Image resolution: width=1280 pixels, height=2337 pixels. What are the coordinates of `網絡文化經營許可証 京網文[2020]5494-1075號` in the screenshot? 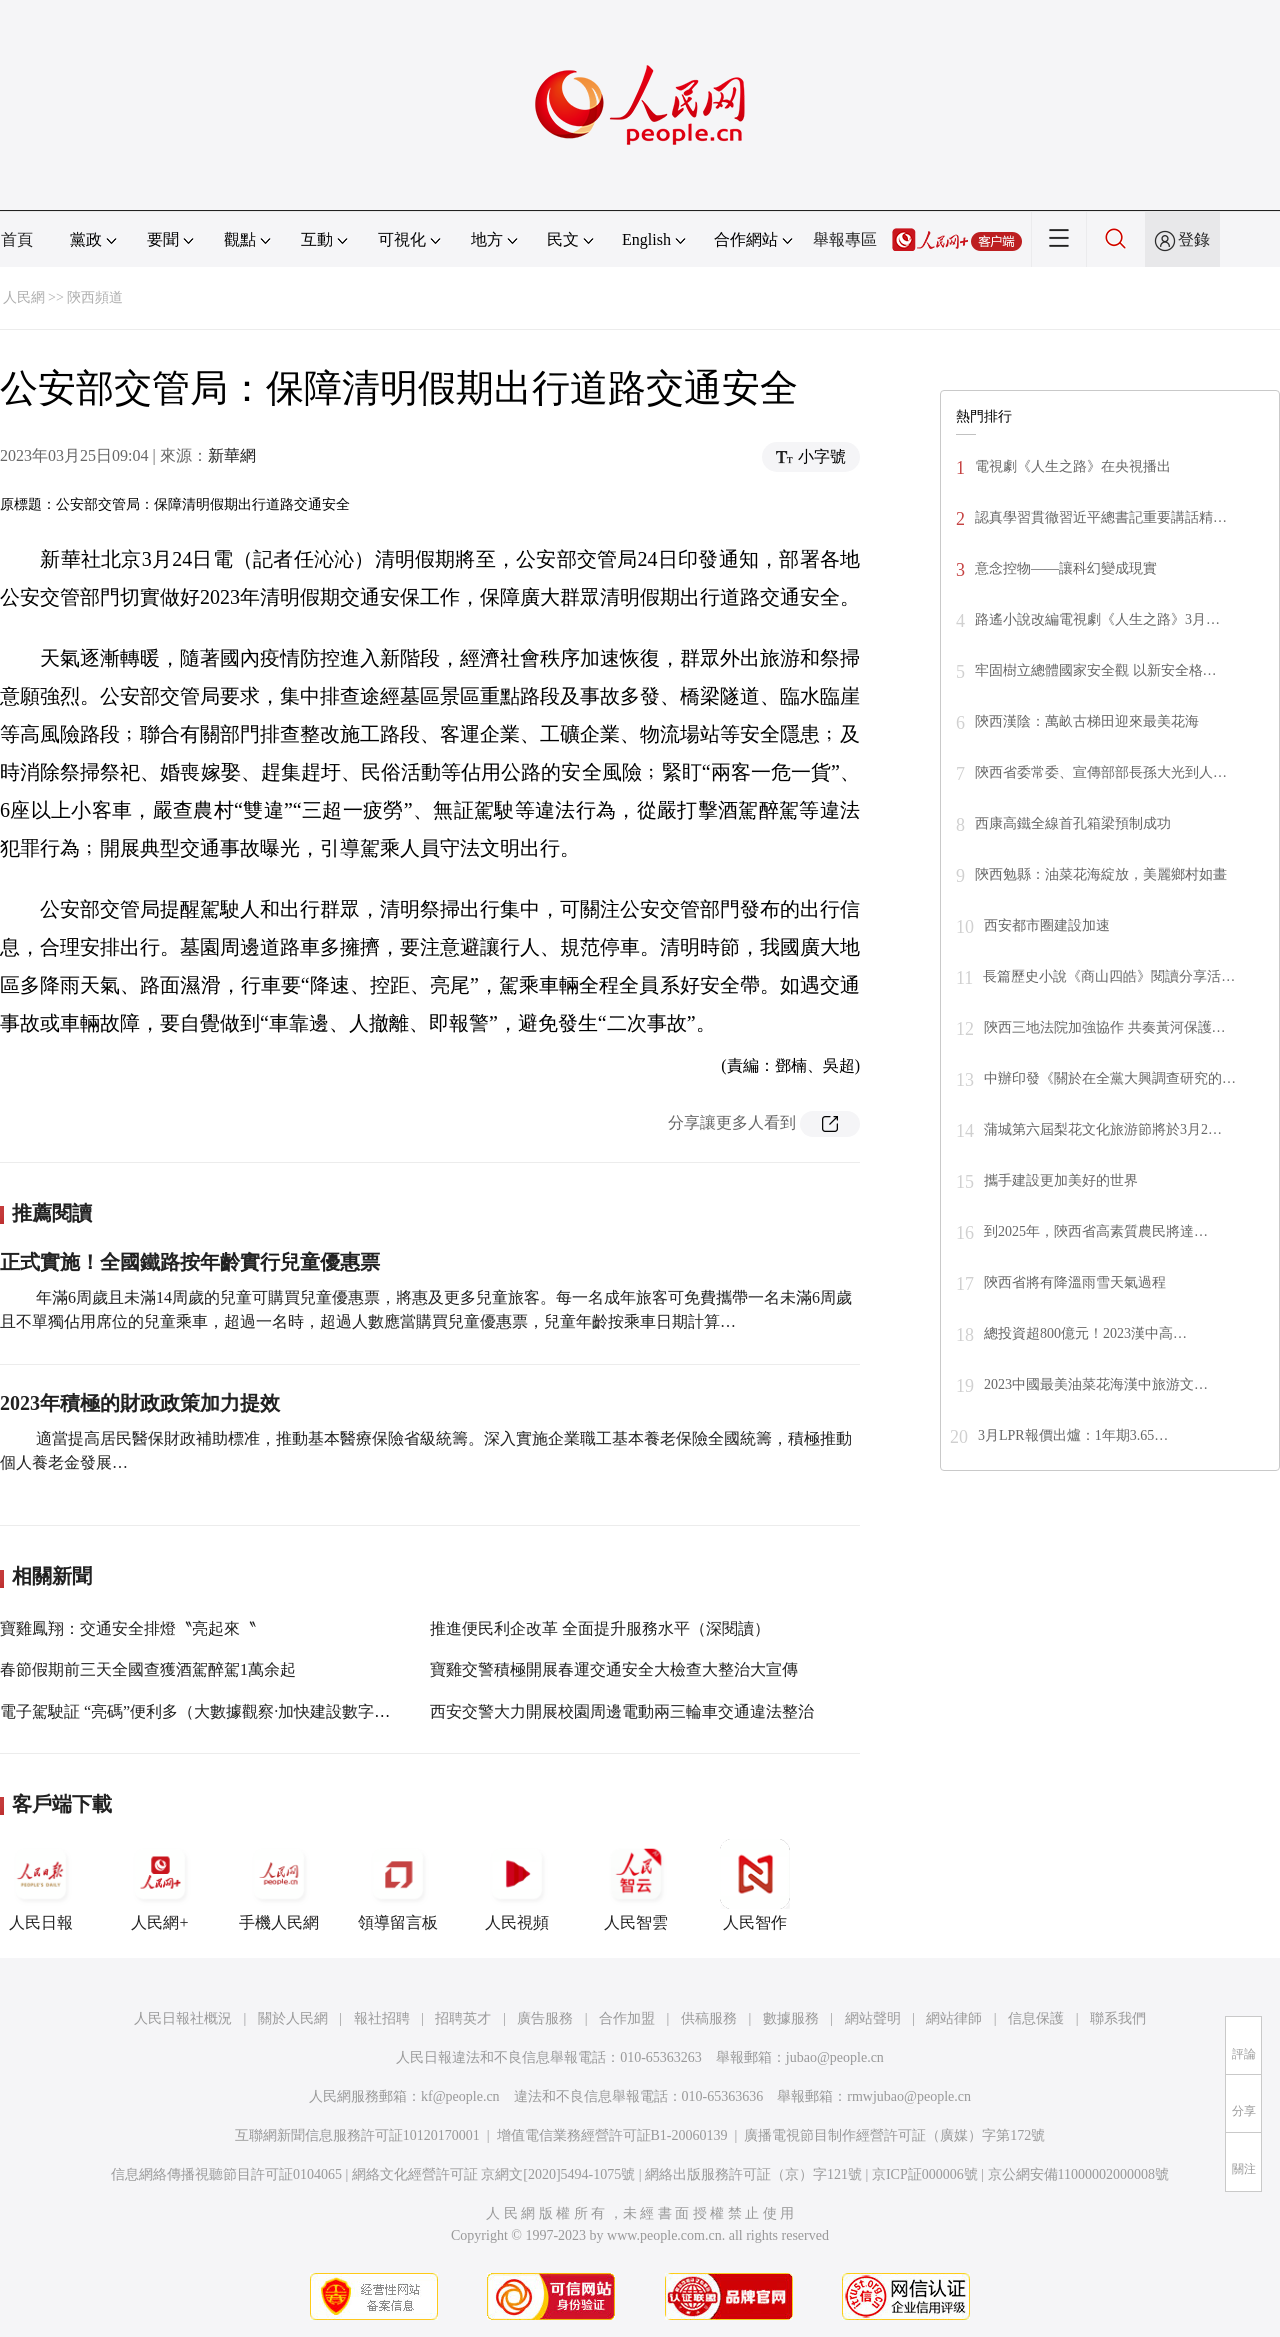 It's located at (494, 2174).